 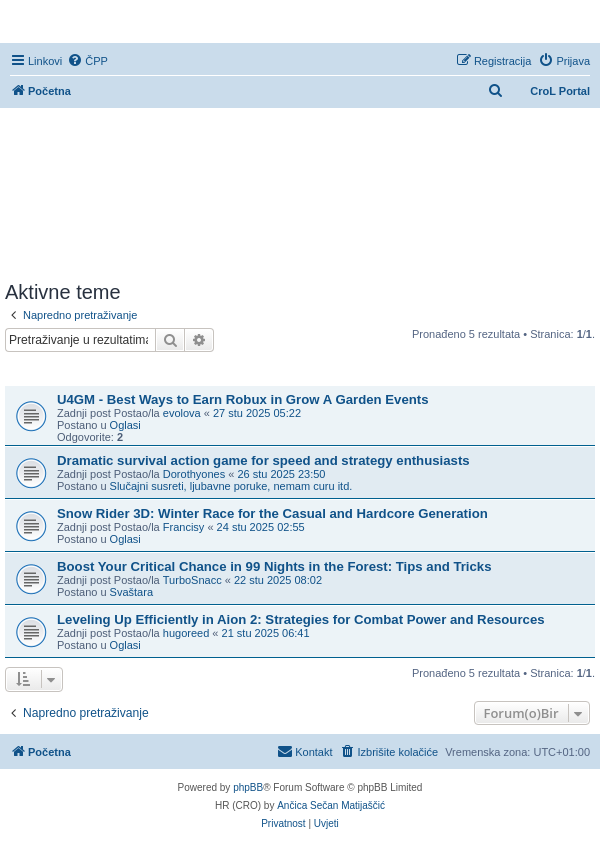 What do you see at coordinates (186, 633) in the screenshot?
I see `hugoreed` at bounding box center [186, 633].